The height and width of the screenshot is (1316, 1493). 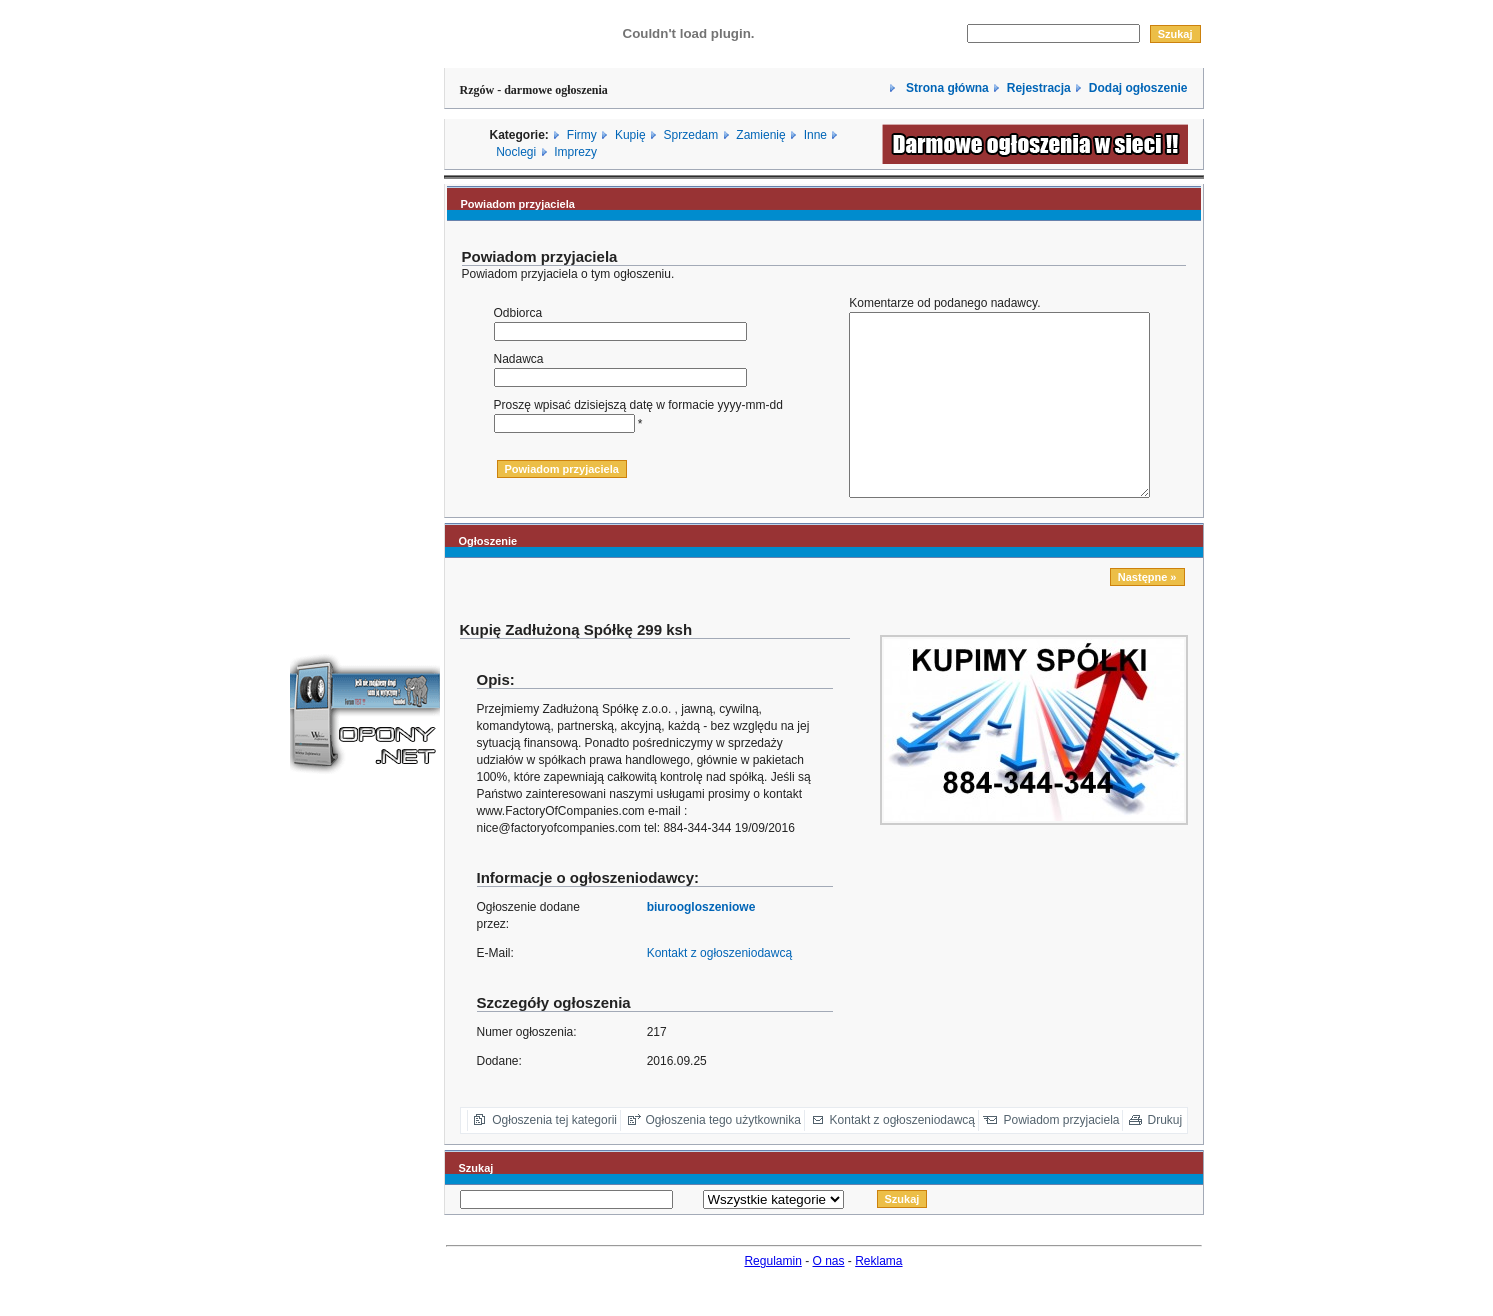 What do you see at coordinates (582, 135) in the screenshot?
I see `Firmy` at bounding box center [582, 135].